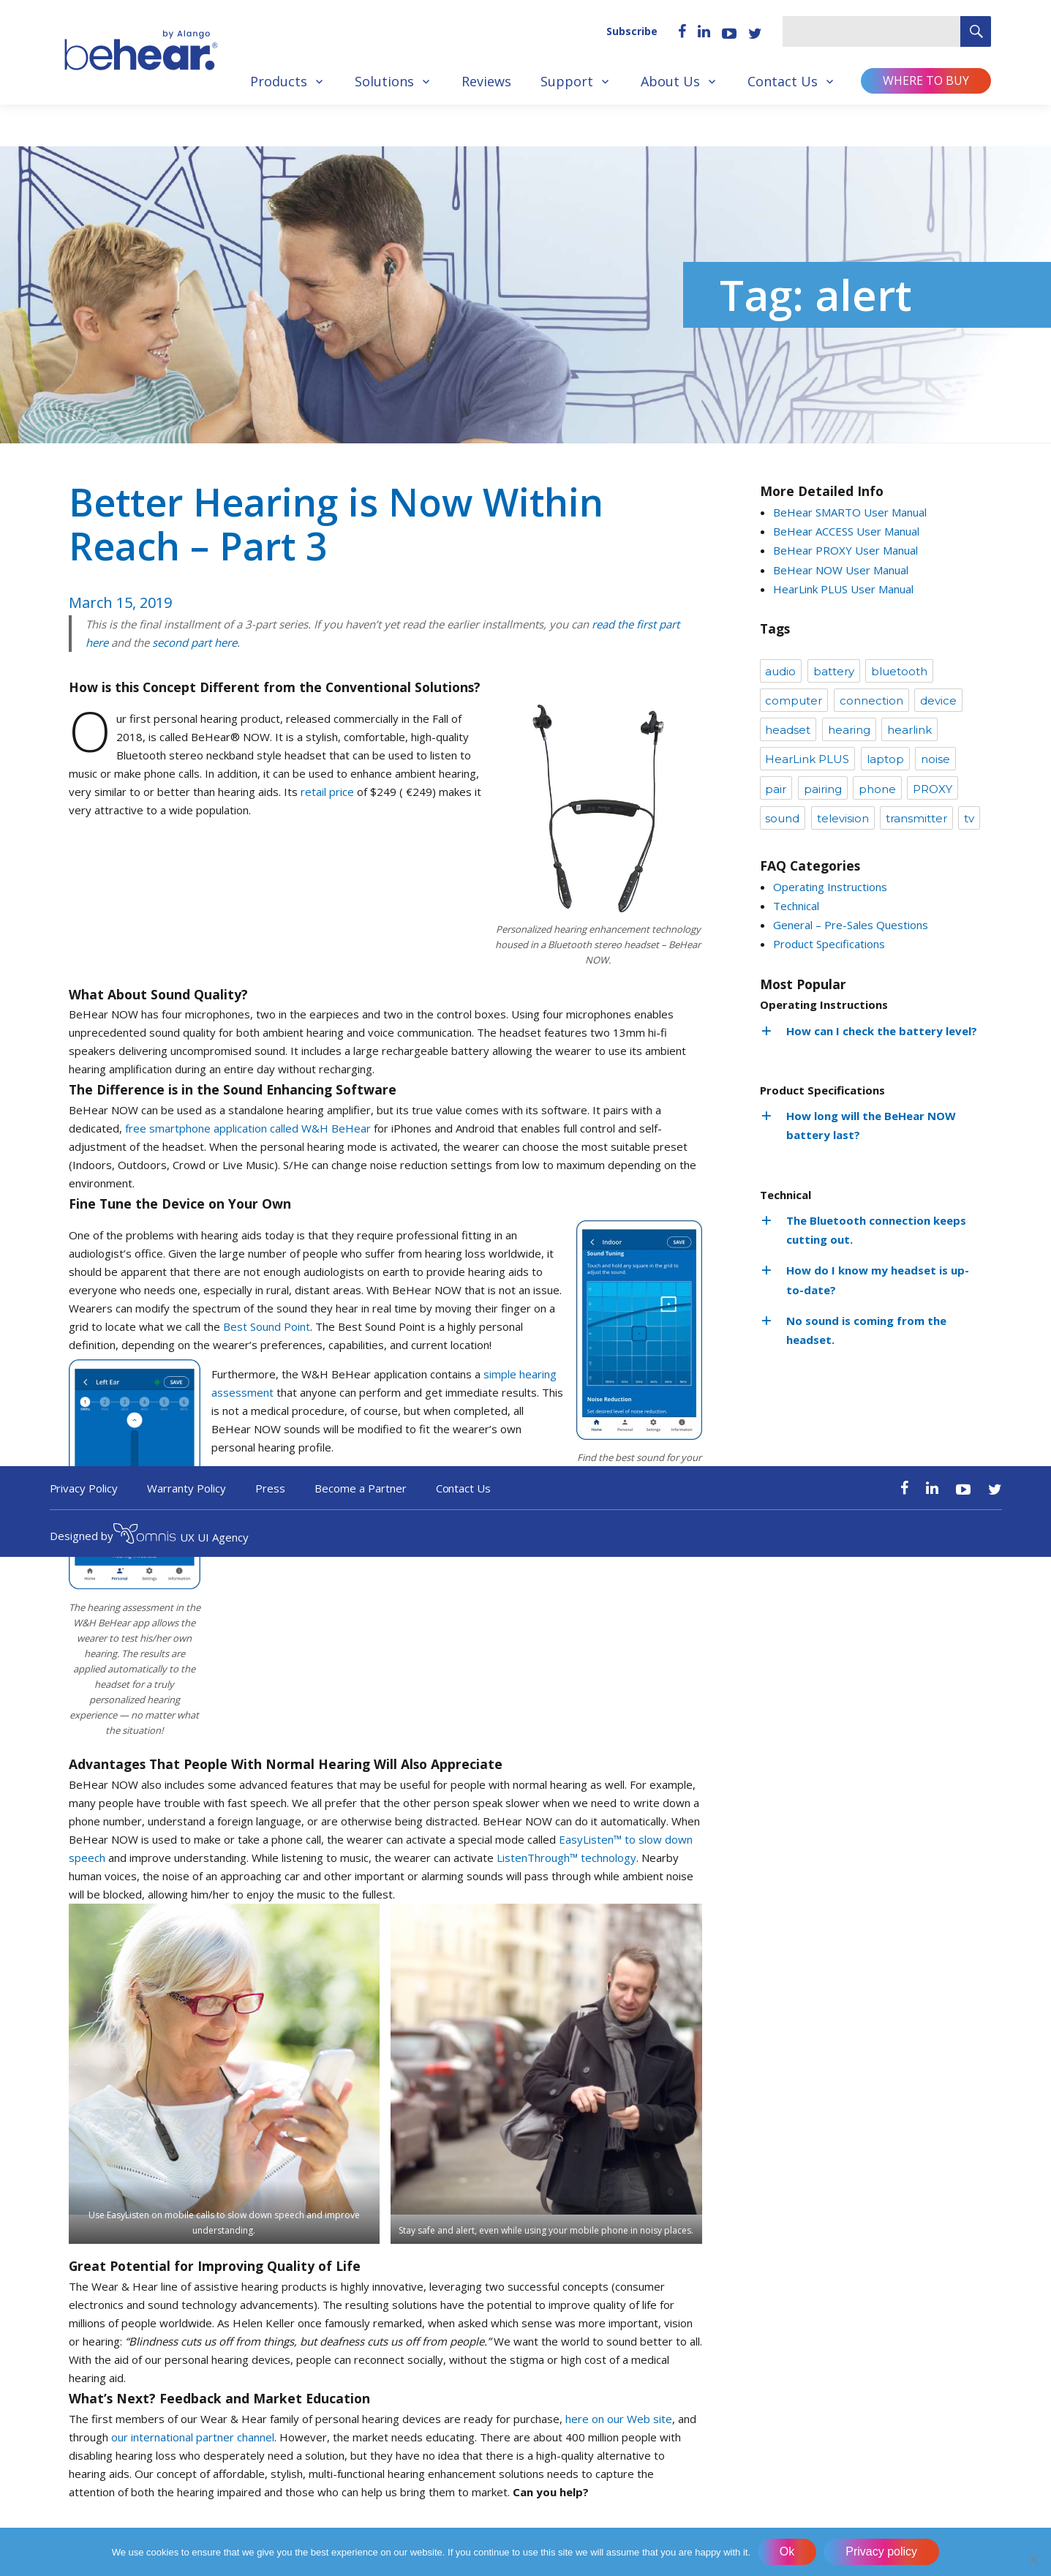  What do you see at coordinates (181, 1535) in the screenshot?
I see `UX UI Agency` at bounding box center [181, 1535].